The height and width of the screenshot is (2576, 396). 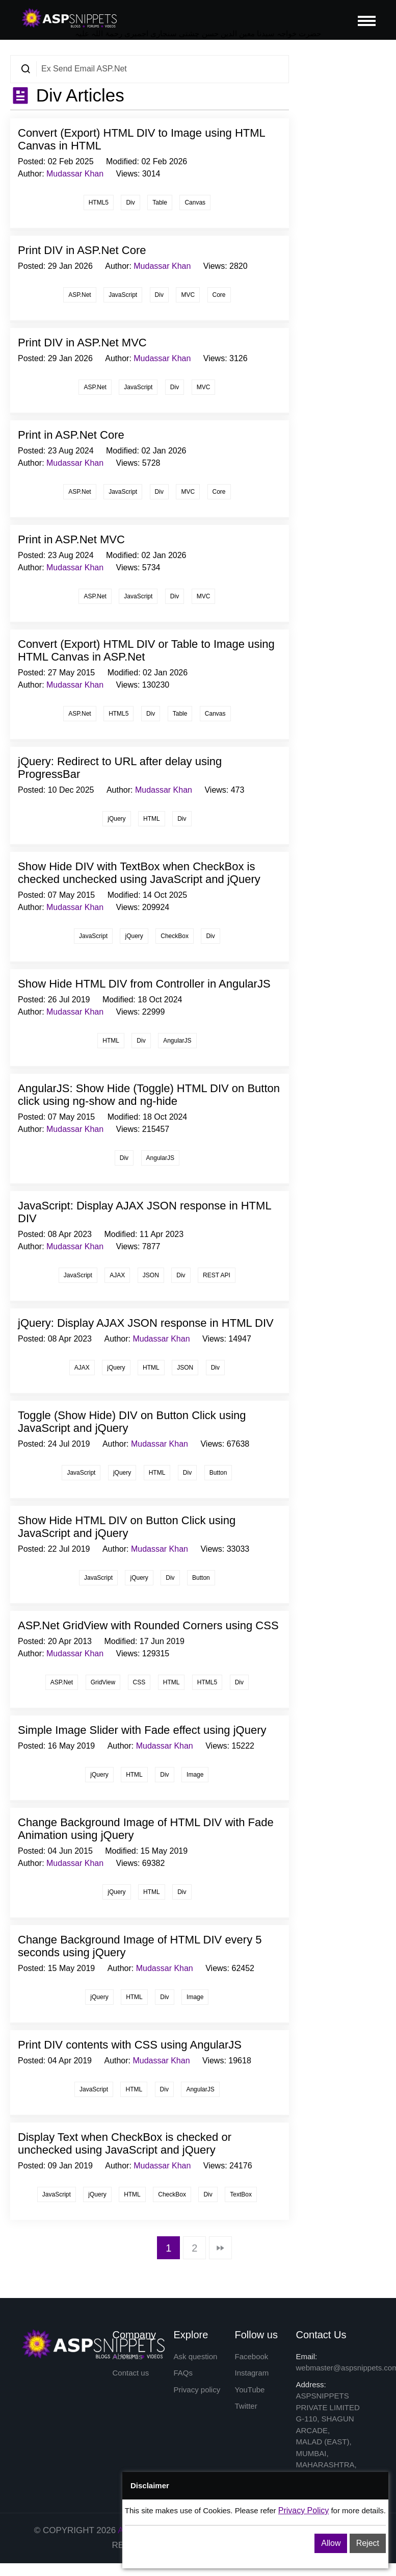 What do you see at coordinates (177, 1040) in the screenshot?
I see `AngularJS` at bounding box center [177, 1040].